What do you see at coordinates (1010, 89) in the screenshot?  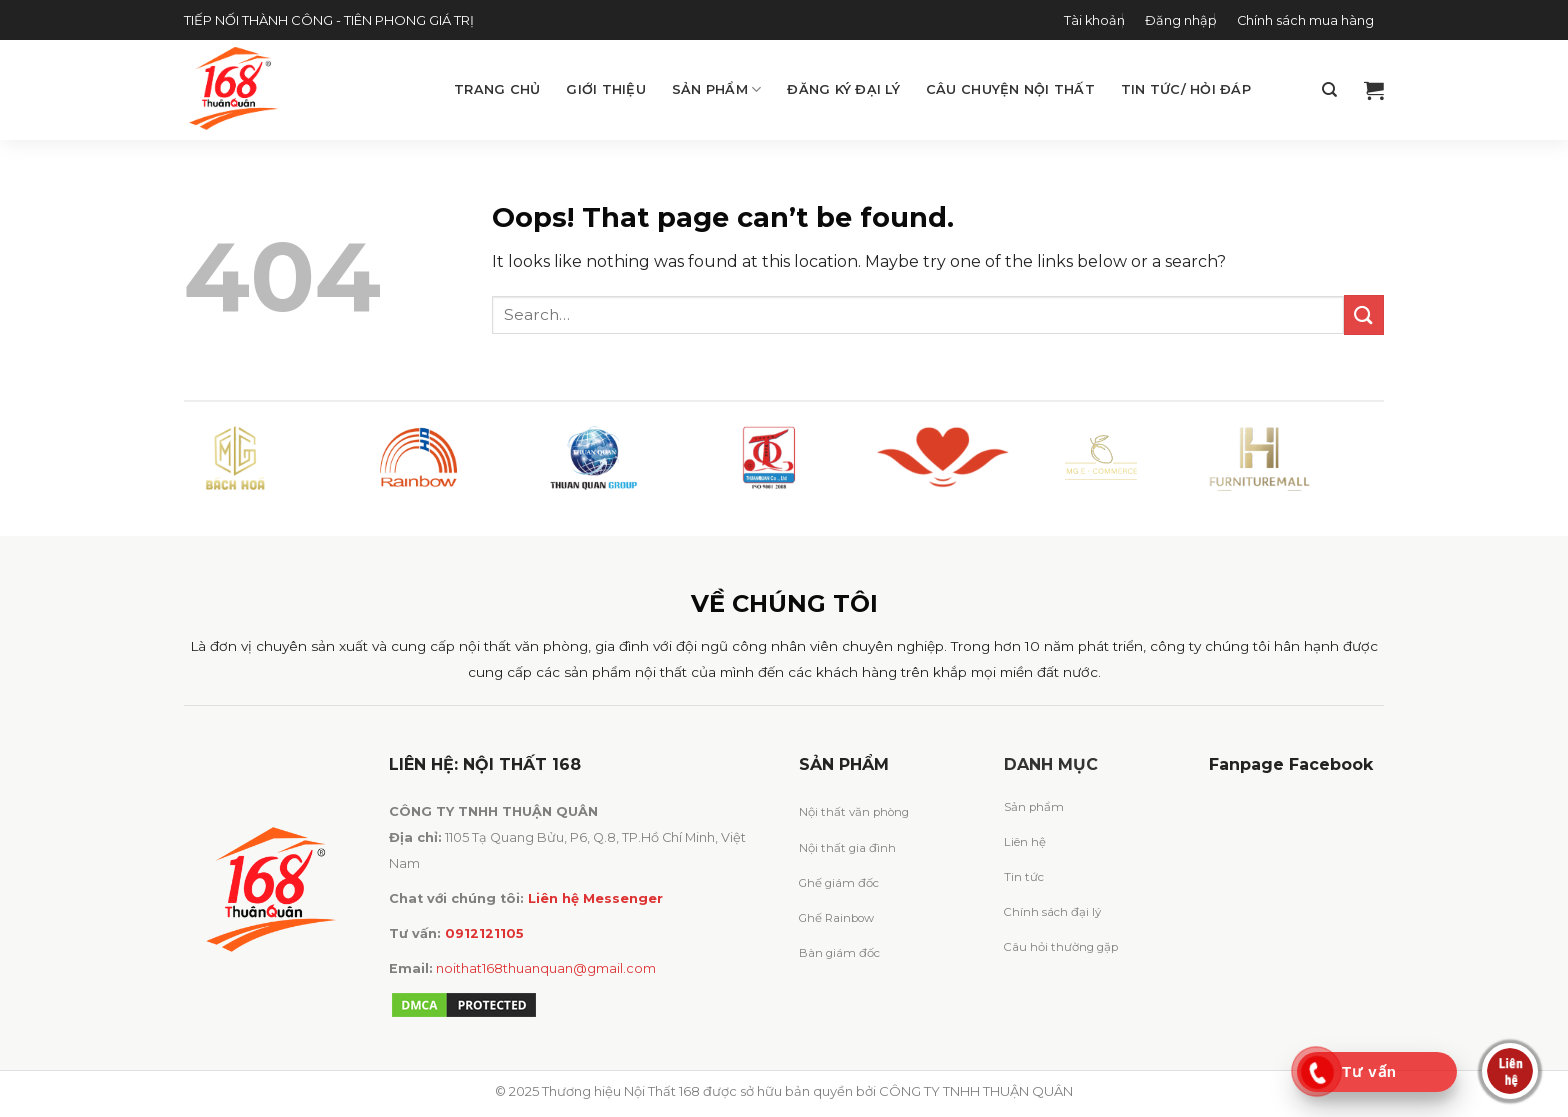 I see `Câu chuyện Nội Thất` at bounding box center [1010, 89].